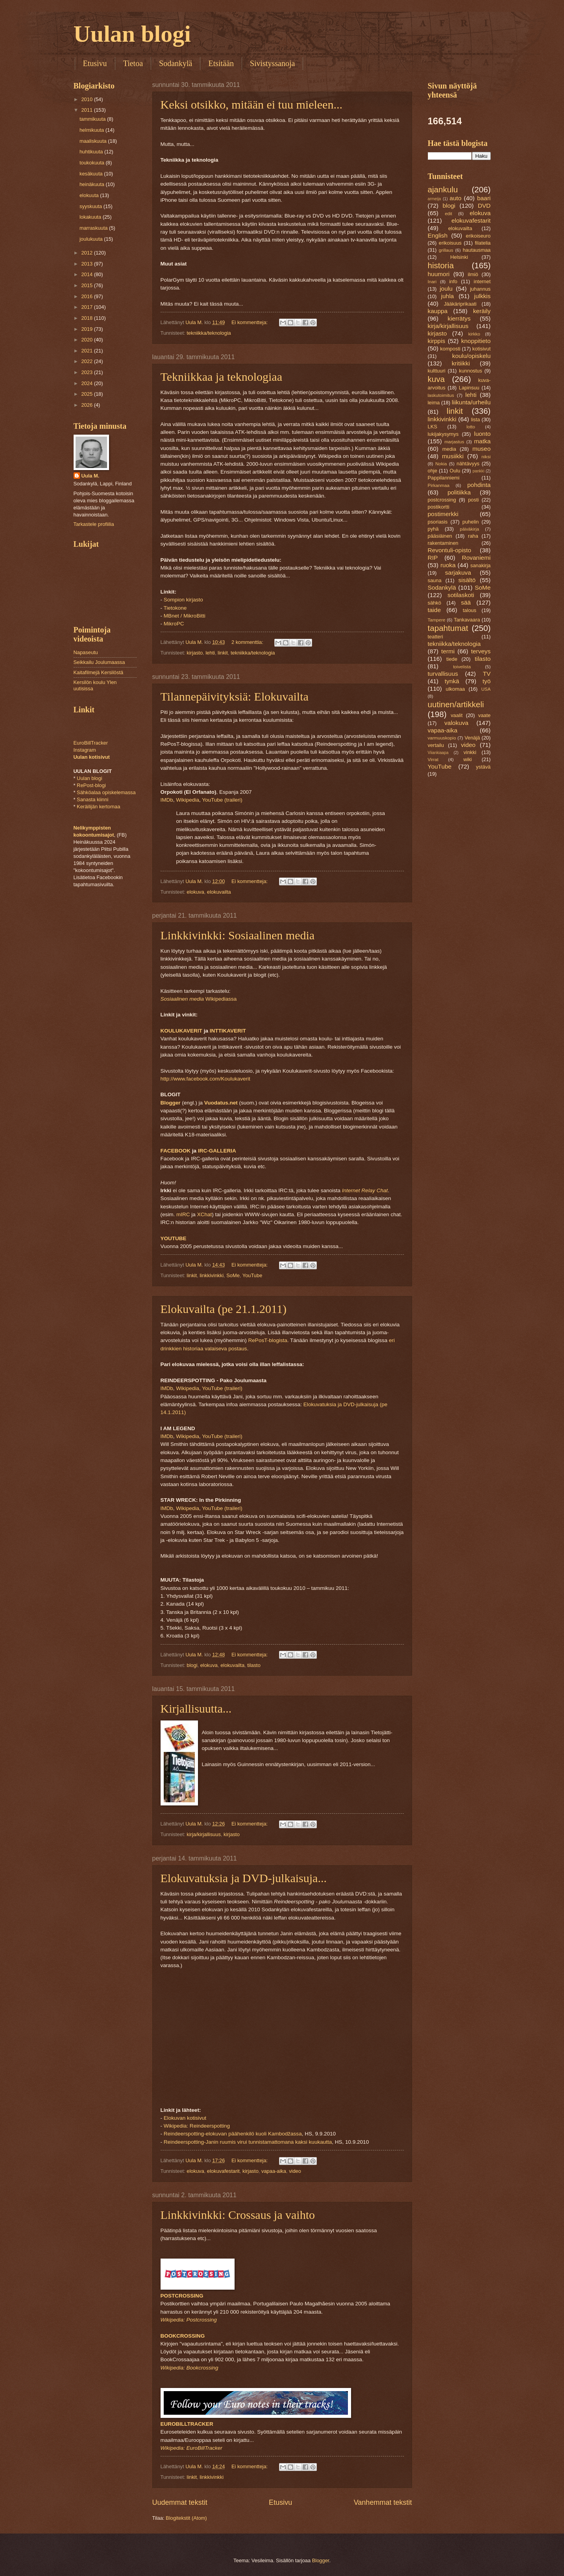 This screenshot has height=2576, width=564. What do you see at coordinates (436, 745) in the screenshot?
I see `vertailu` at bounding box center [436, 745].